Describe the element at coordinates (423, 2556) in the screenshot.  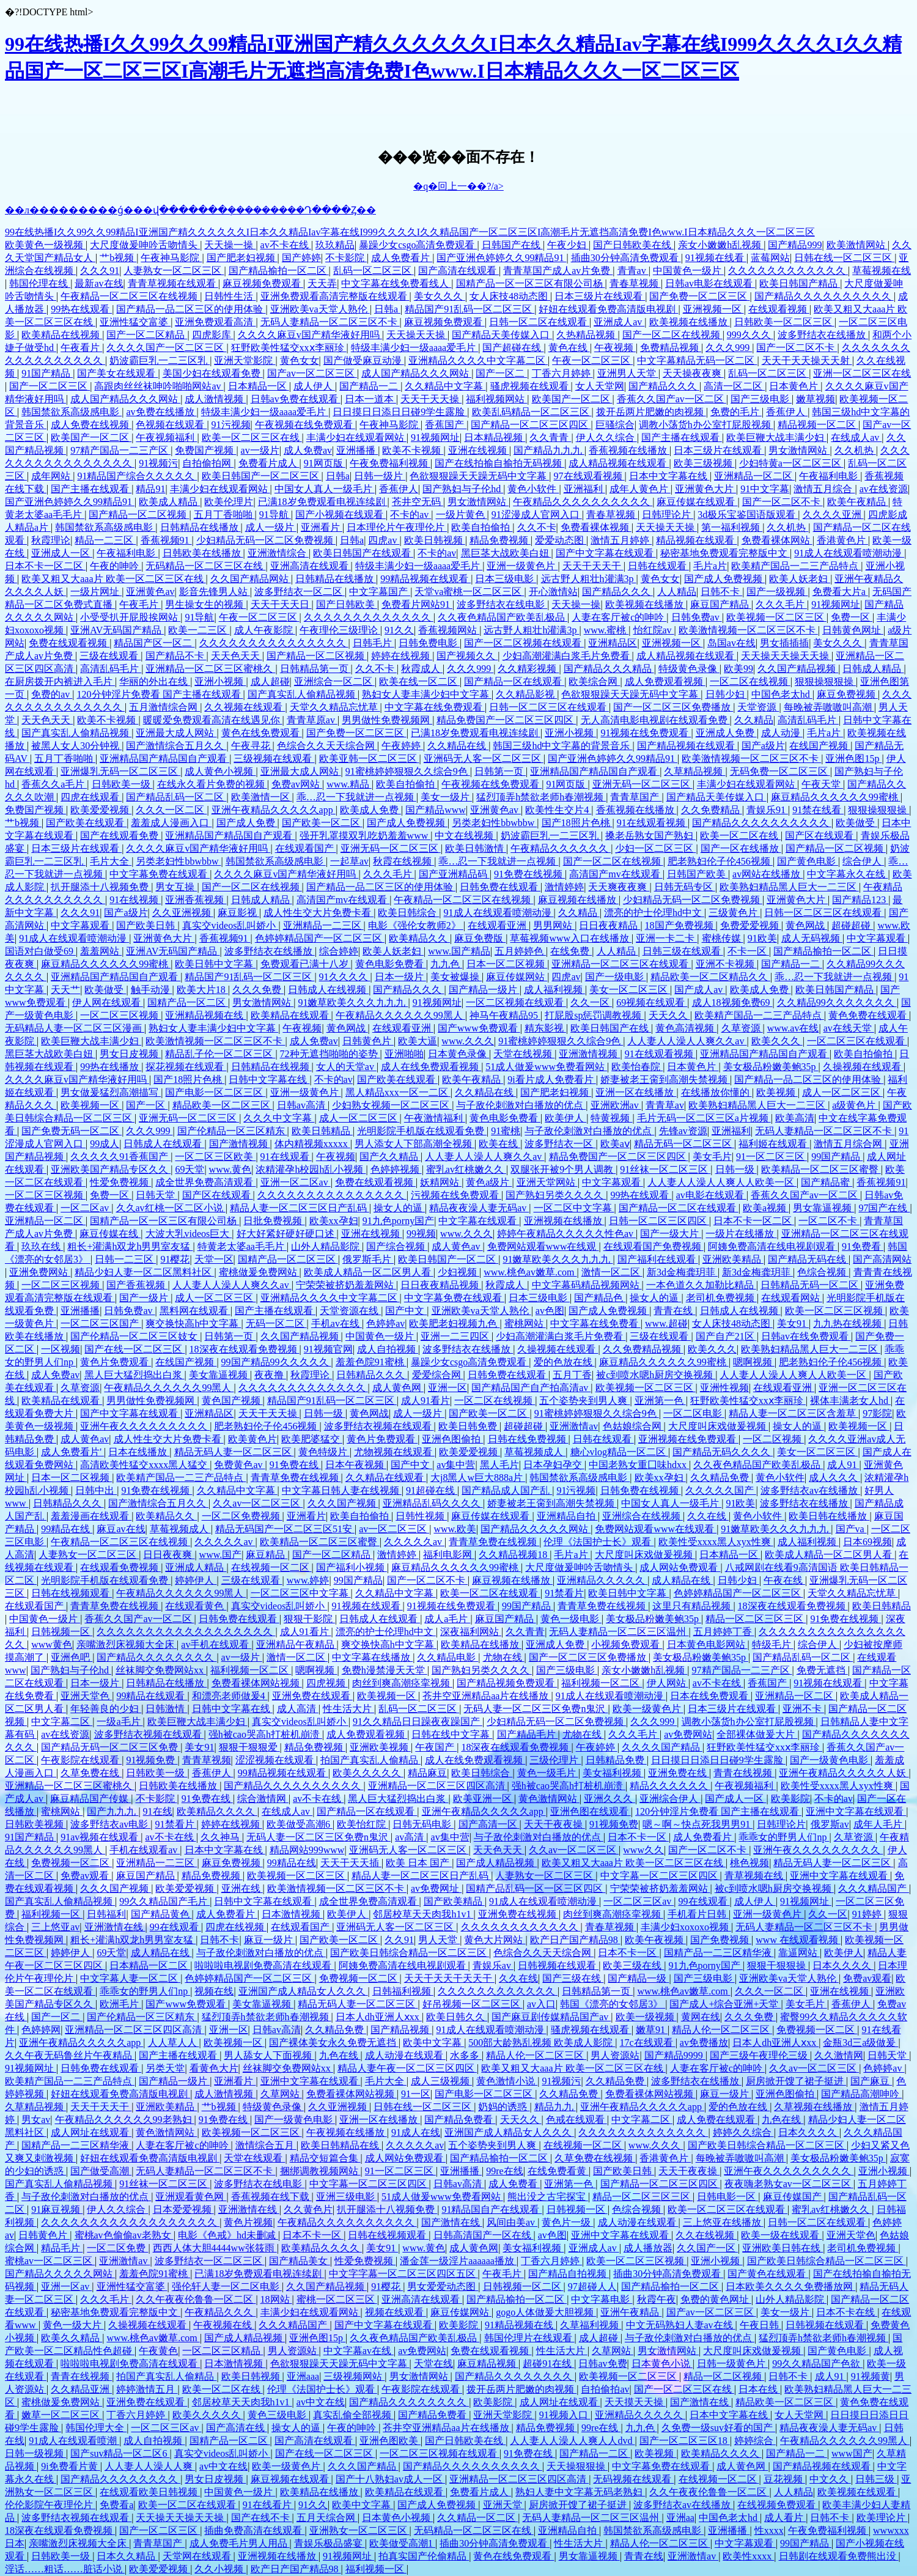
I see `拍真实国产伦偷精品` at that location.